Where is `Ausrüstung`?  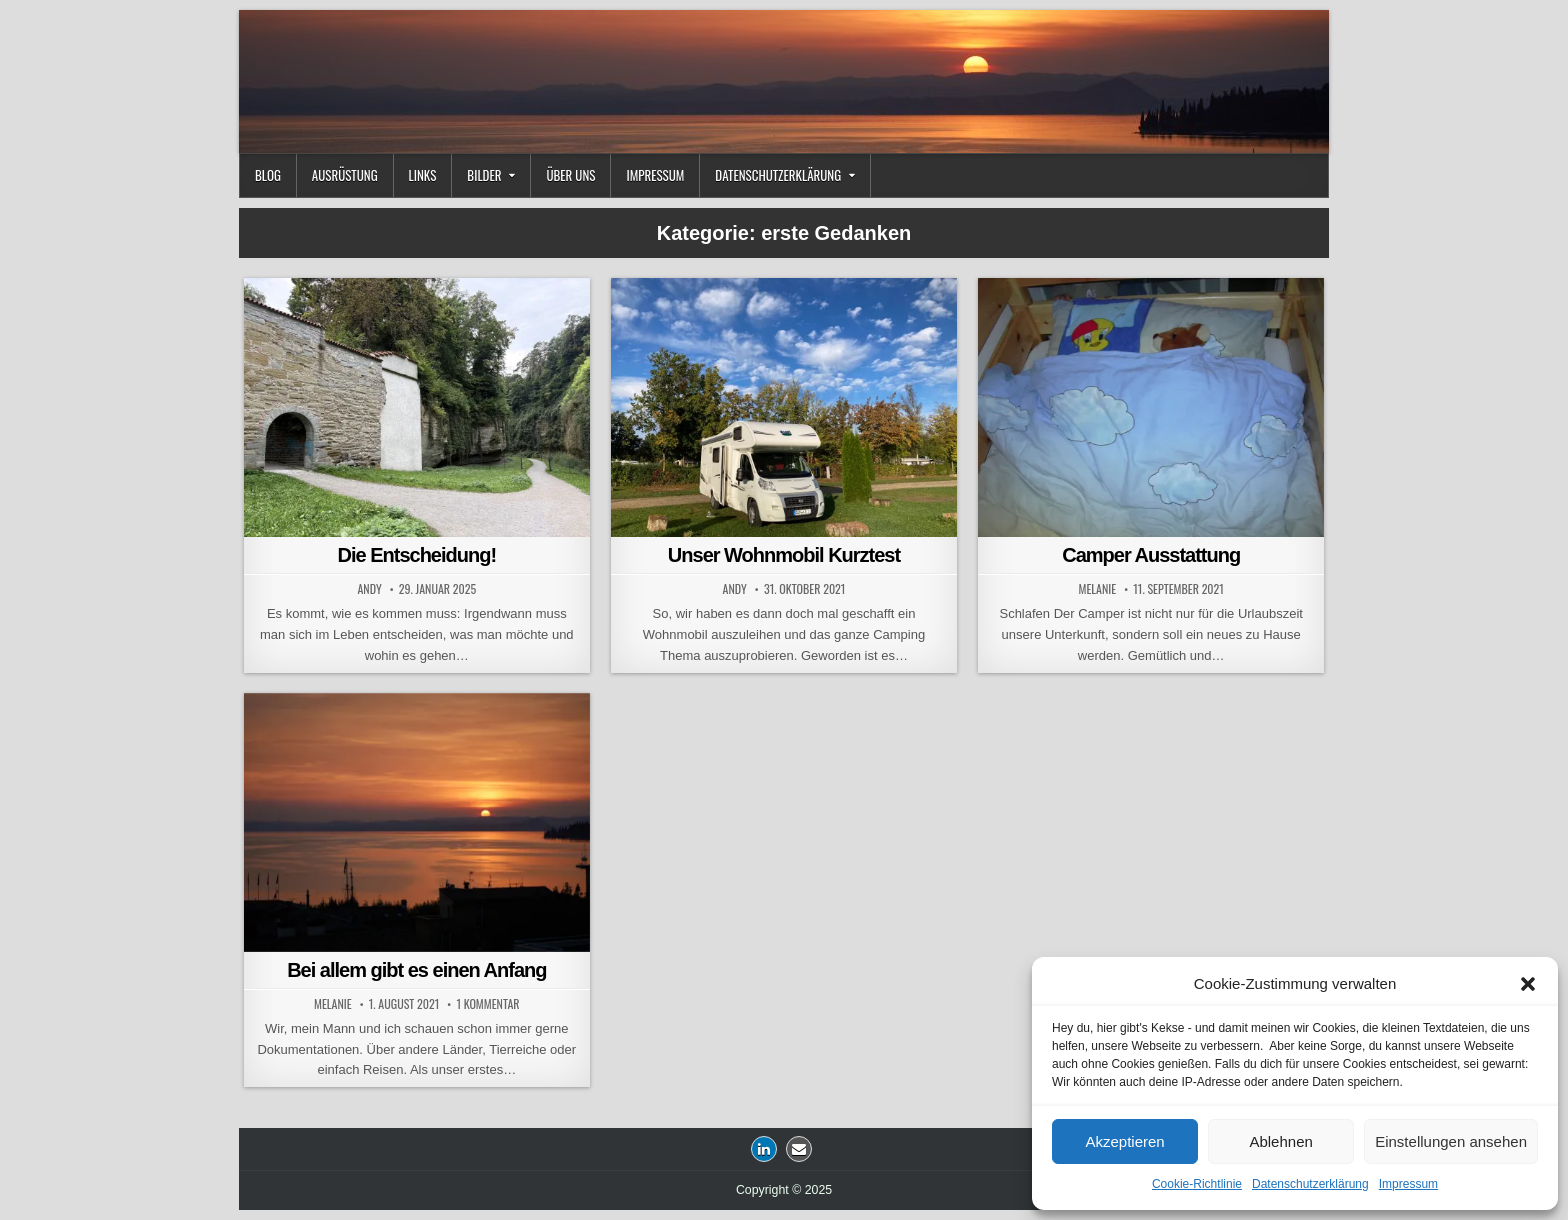
Ausrüstung is located at coordinates (345, 175).